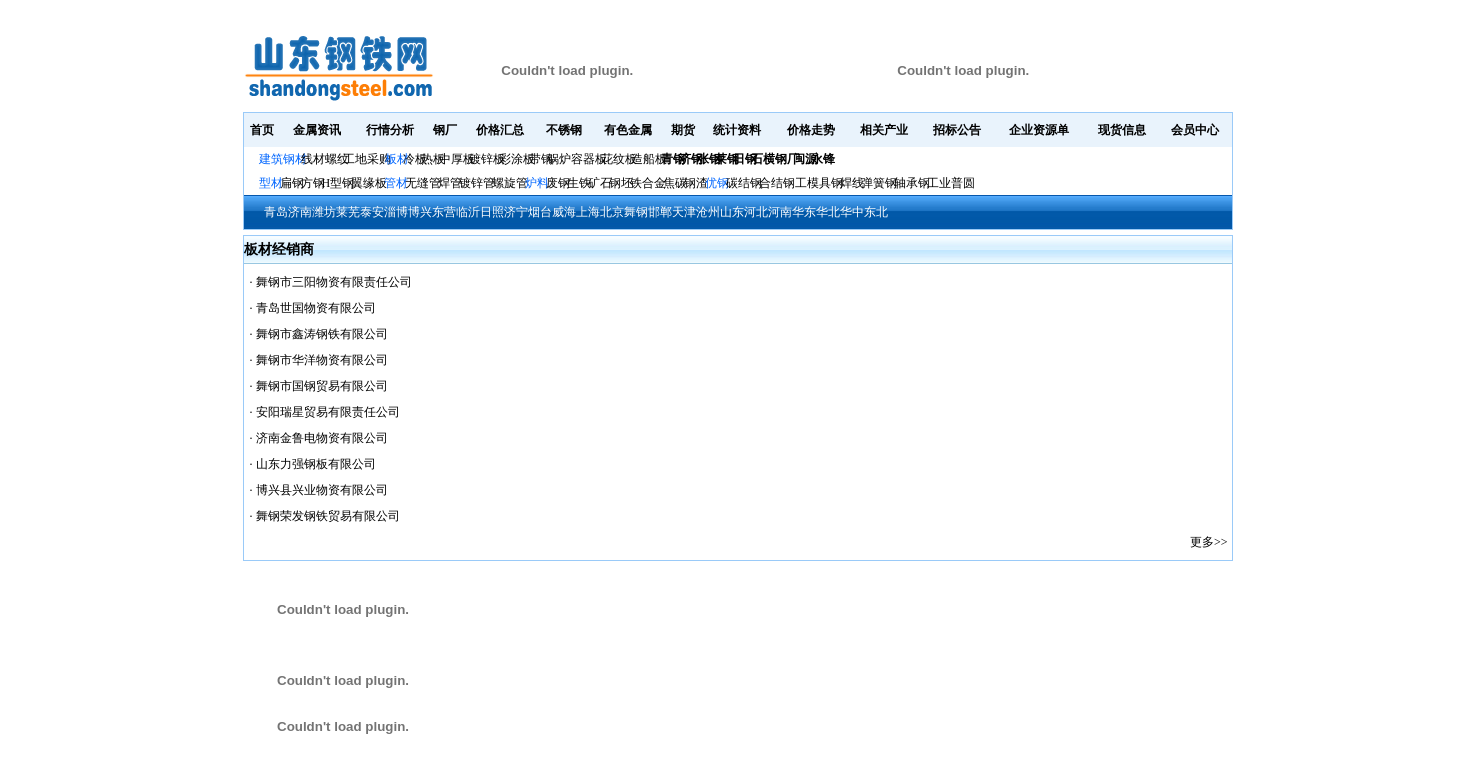 The width and height of the screenshot is (1475, 759). What do you see at coordinates (316, 464) in the screenshot?
I see `山东力强钢板有限公司` at bounding box center [316, 464].